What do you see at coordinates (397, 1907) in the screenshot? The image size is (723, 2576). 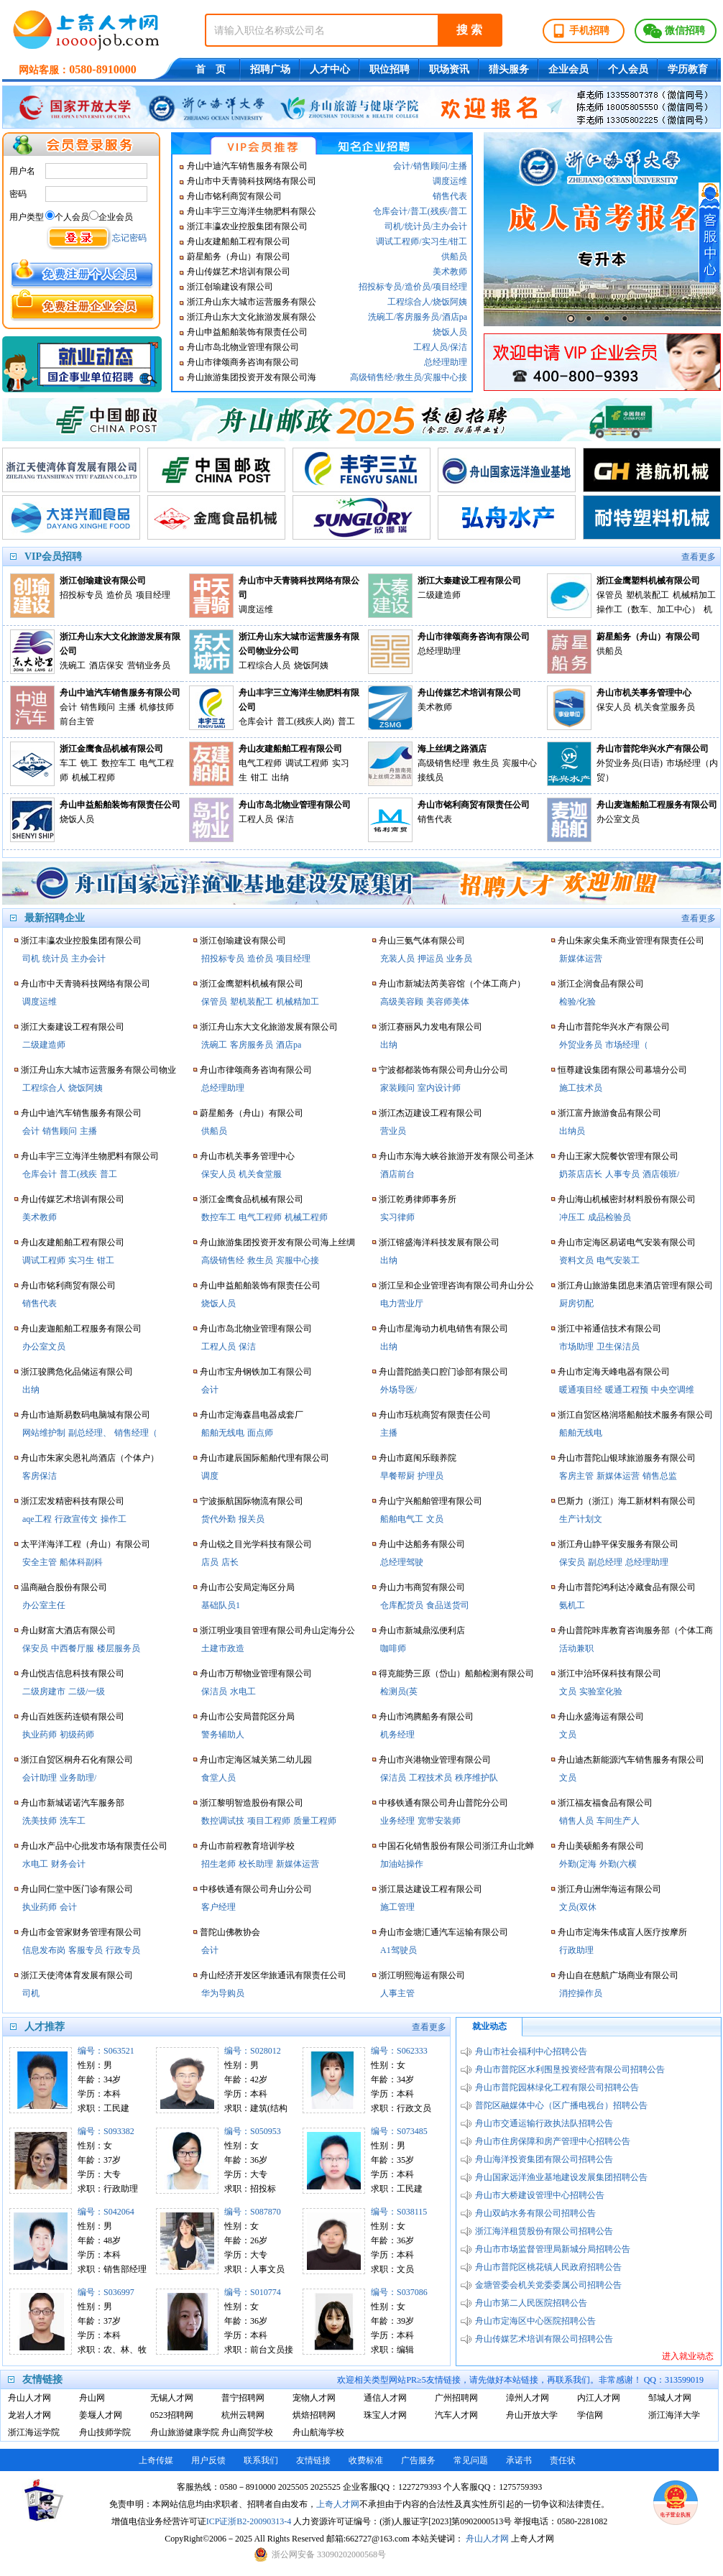 I see `施工管理` at bounding box center [397, 1907].